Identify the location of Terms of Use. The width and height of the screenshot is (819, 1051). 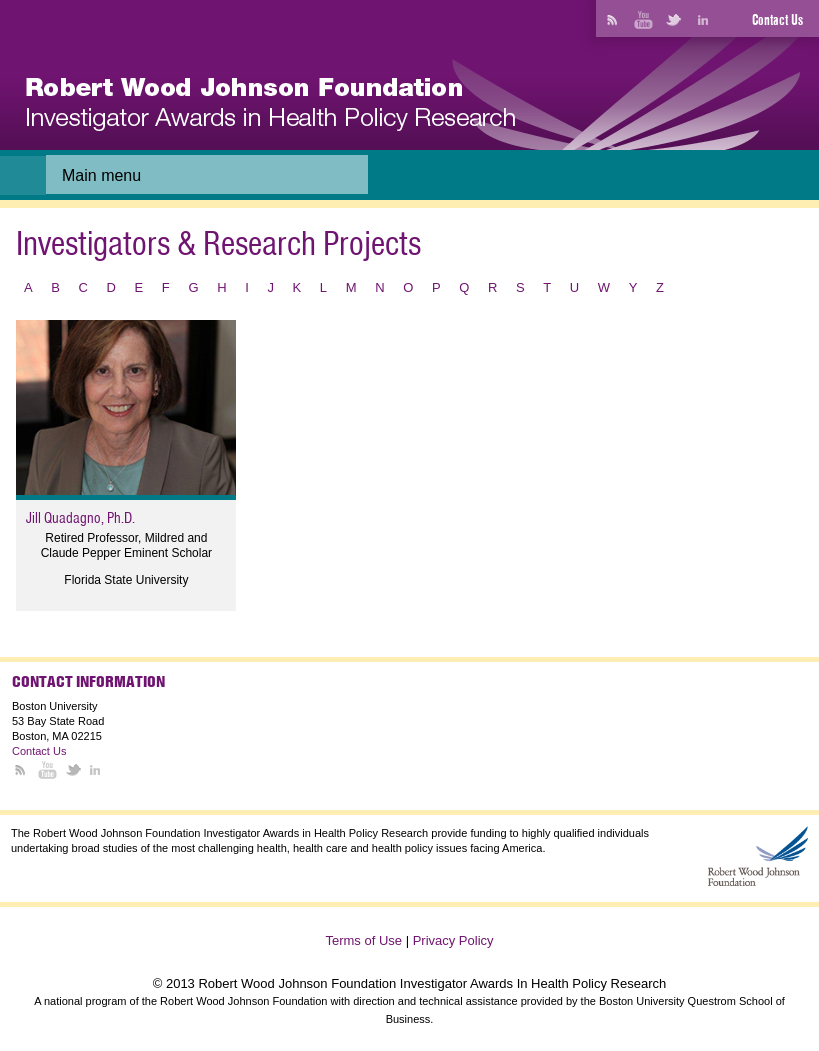
(363, 940).